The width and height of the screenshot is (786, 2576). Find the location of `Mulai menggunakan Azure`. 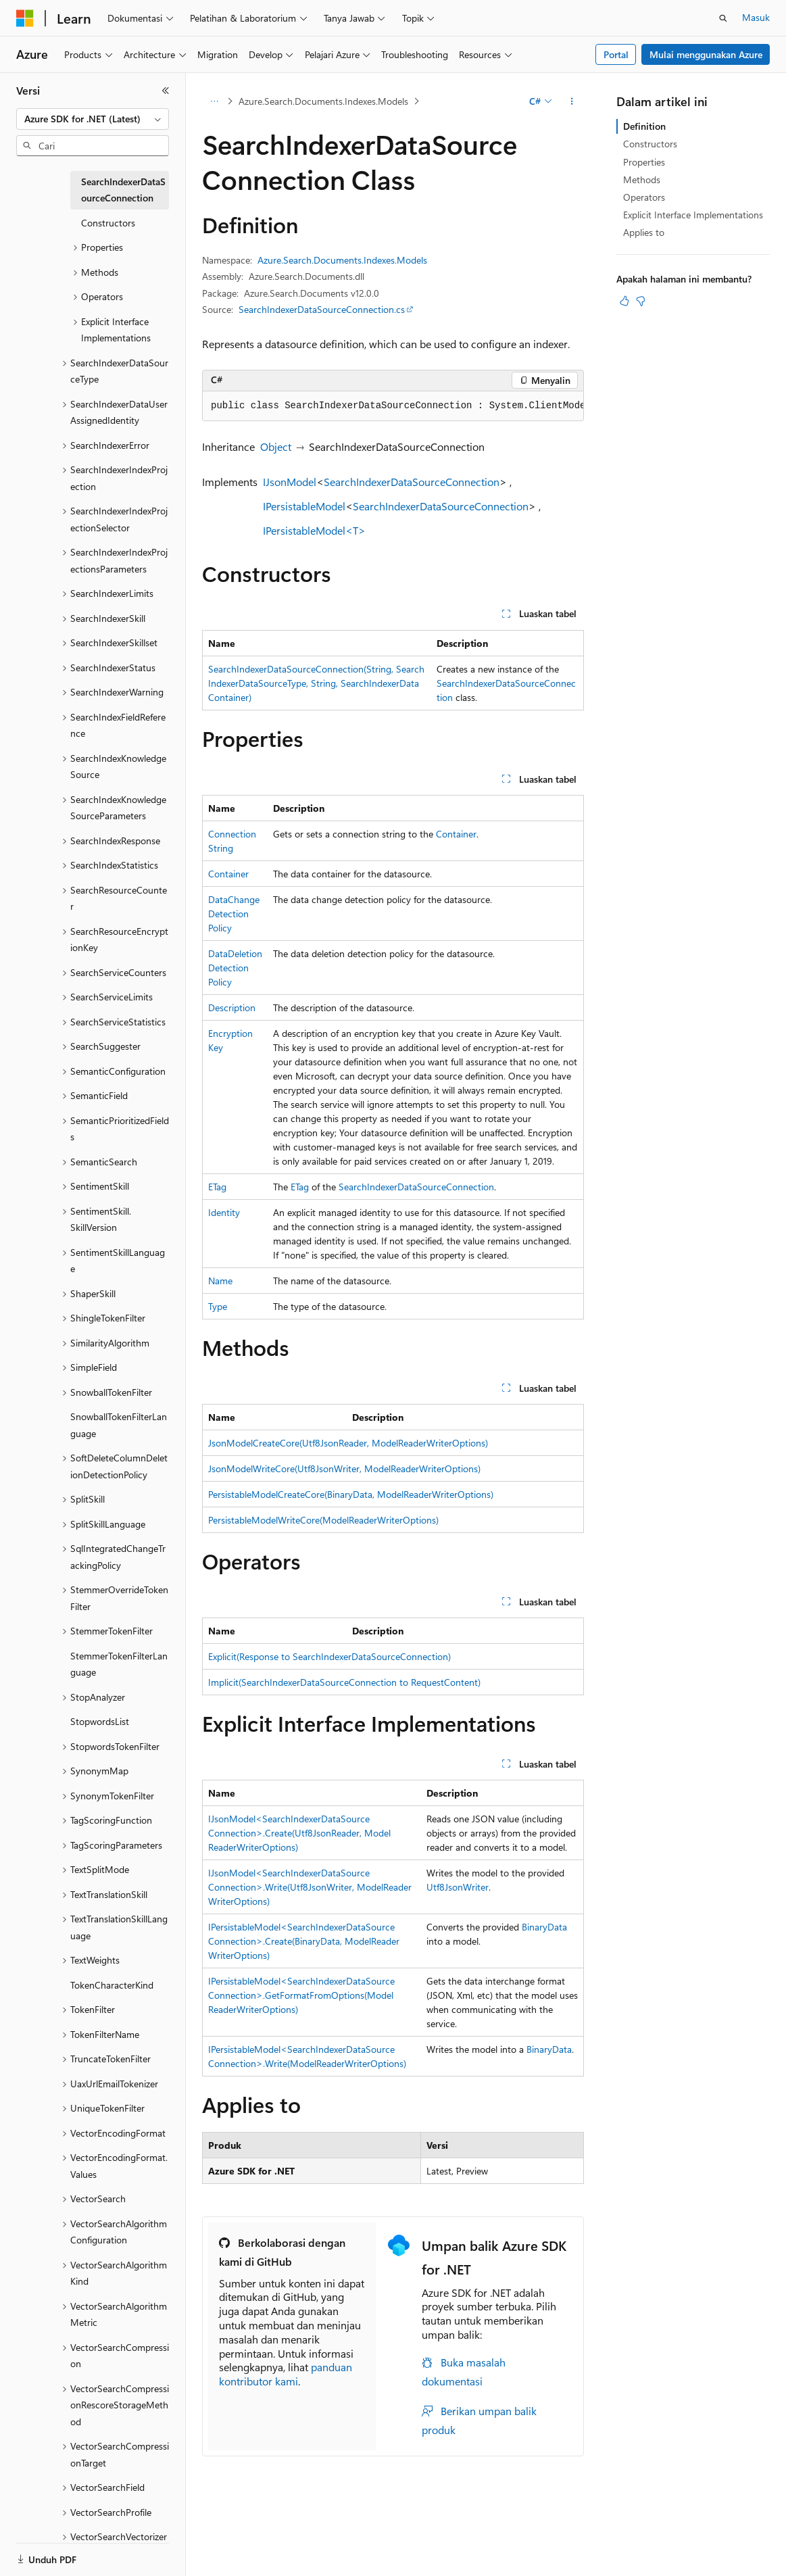

Mulai menggunakan Azure is located at coordinates (705, 54).